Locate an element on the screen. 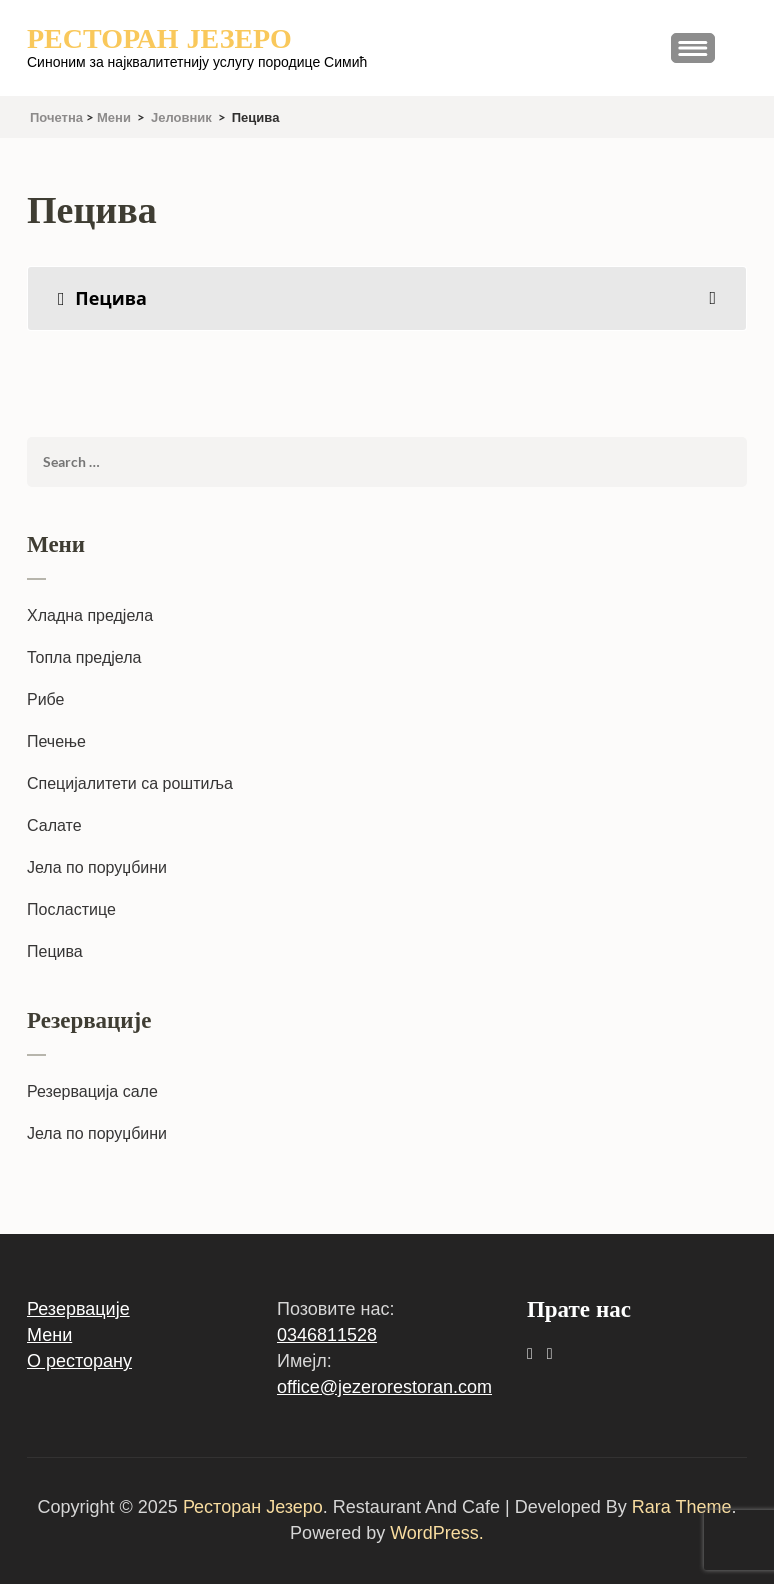 Image resolution: width=774 pixels, height=1584 pixels. Пецива is located at coordinates (55, 951).